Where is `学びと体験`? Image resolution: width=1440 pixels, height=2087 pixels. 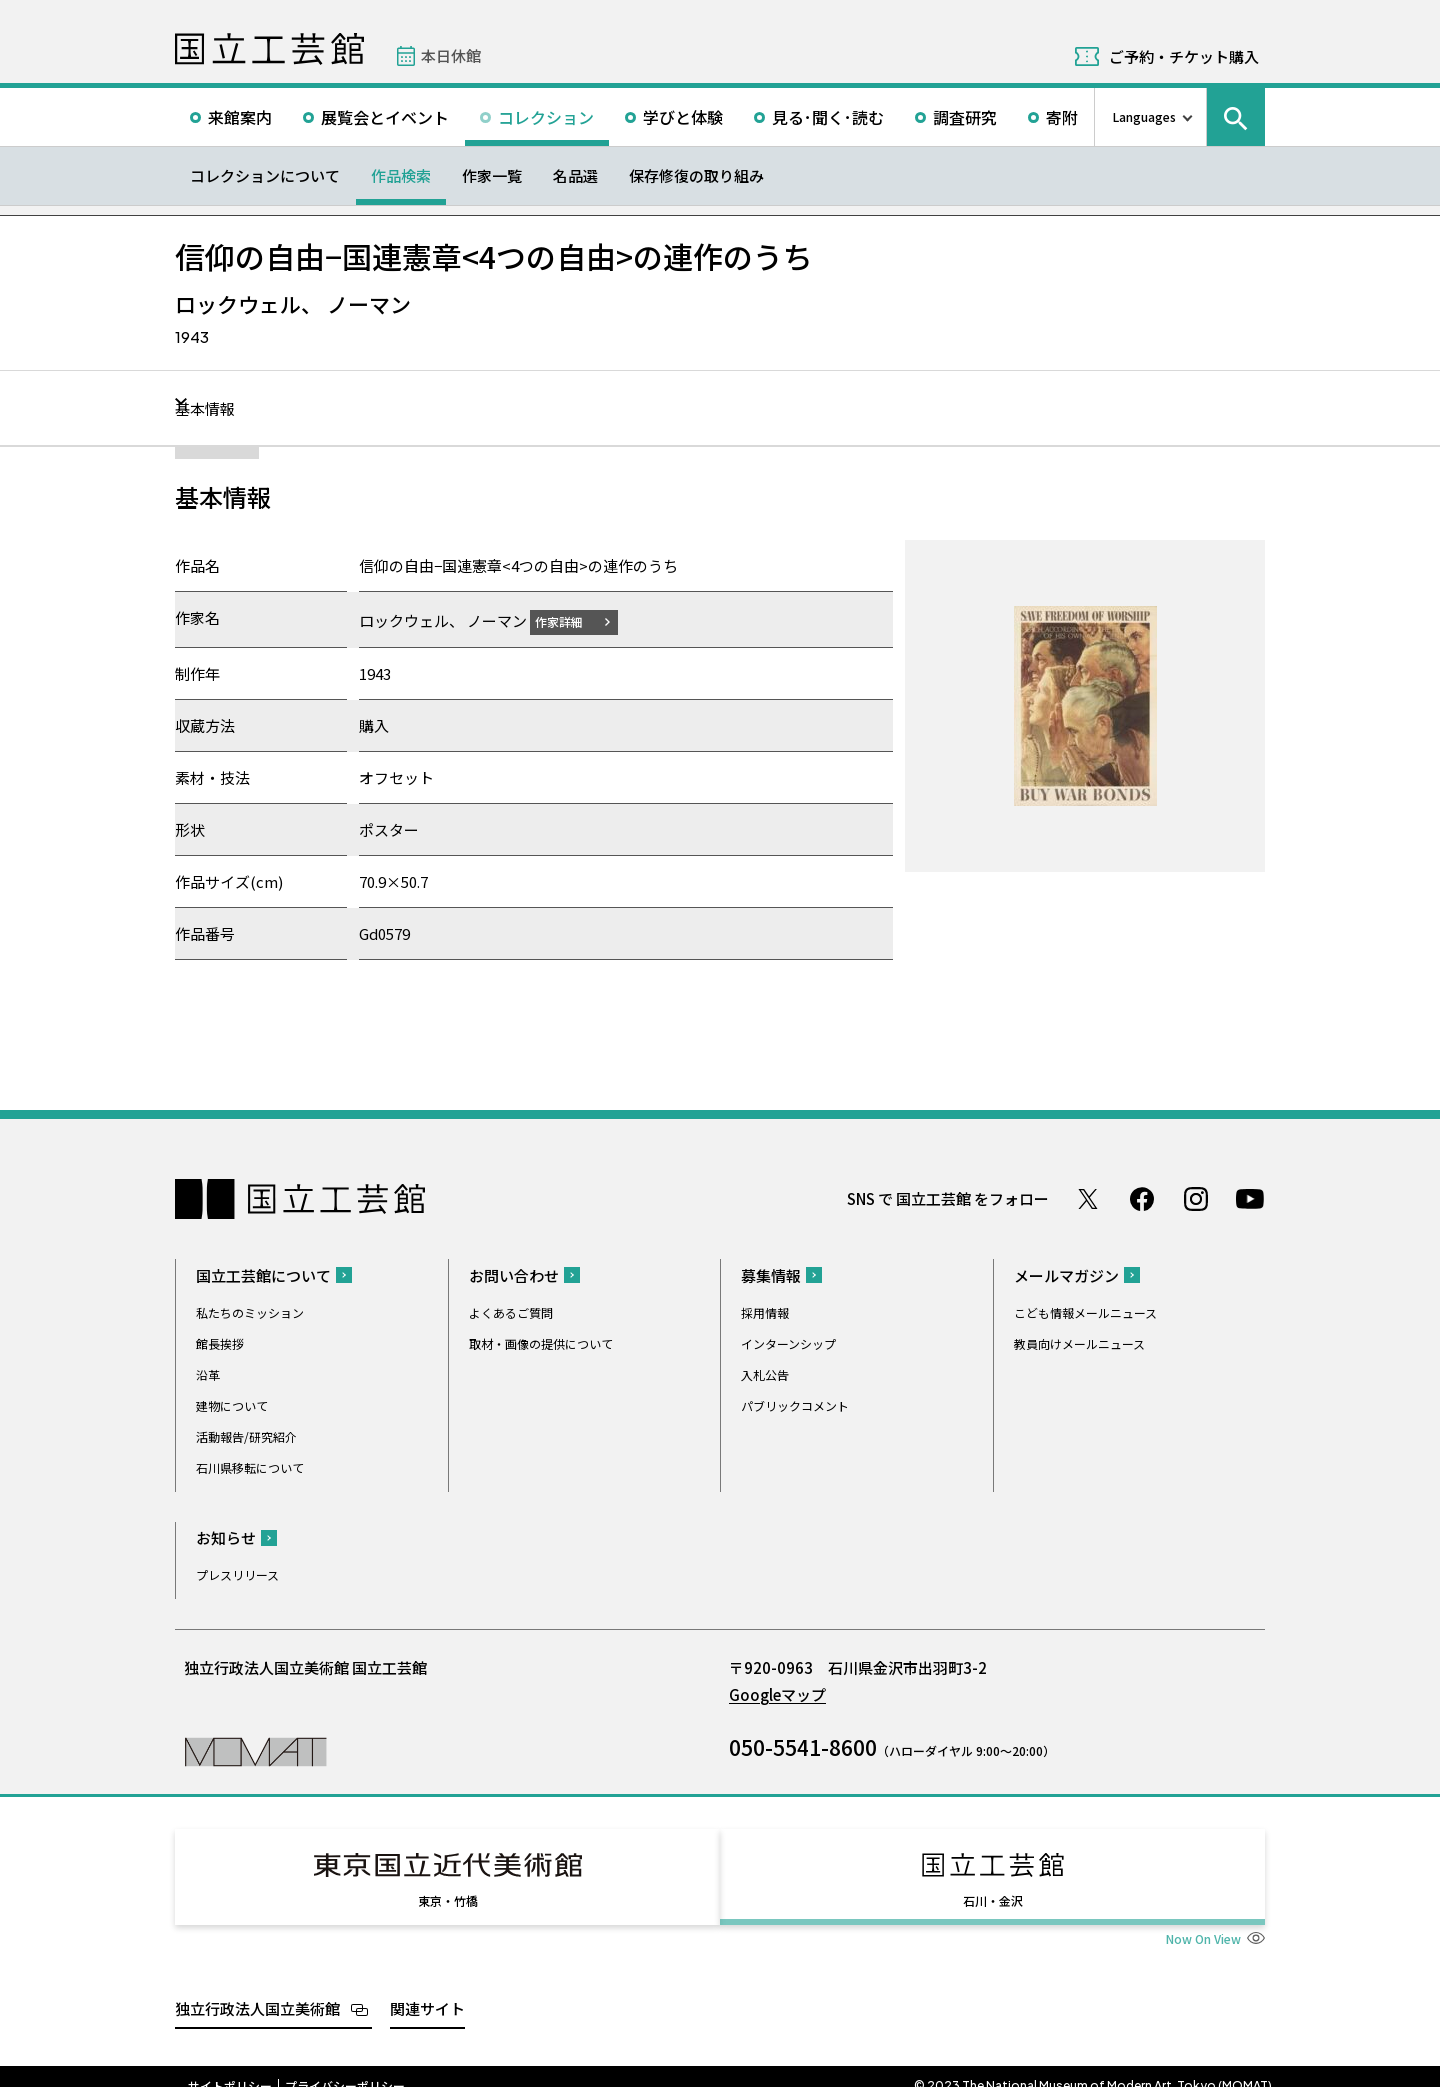
学びと体験 is located at coordinates (683, 117).